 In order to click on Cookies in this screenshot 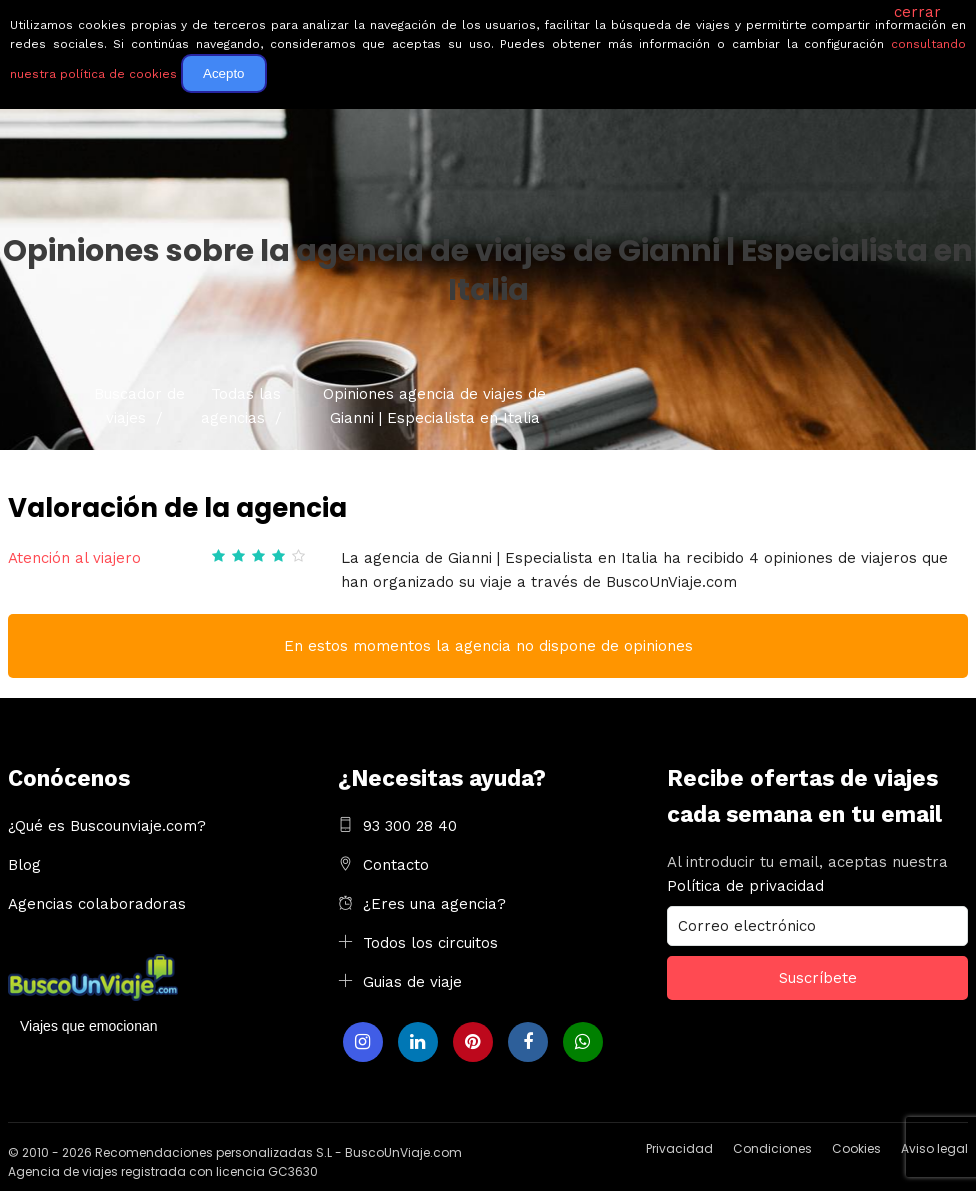, I will do `click(856, 1148)`.